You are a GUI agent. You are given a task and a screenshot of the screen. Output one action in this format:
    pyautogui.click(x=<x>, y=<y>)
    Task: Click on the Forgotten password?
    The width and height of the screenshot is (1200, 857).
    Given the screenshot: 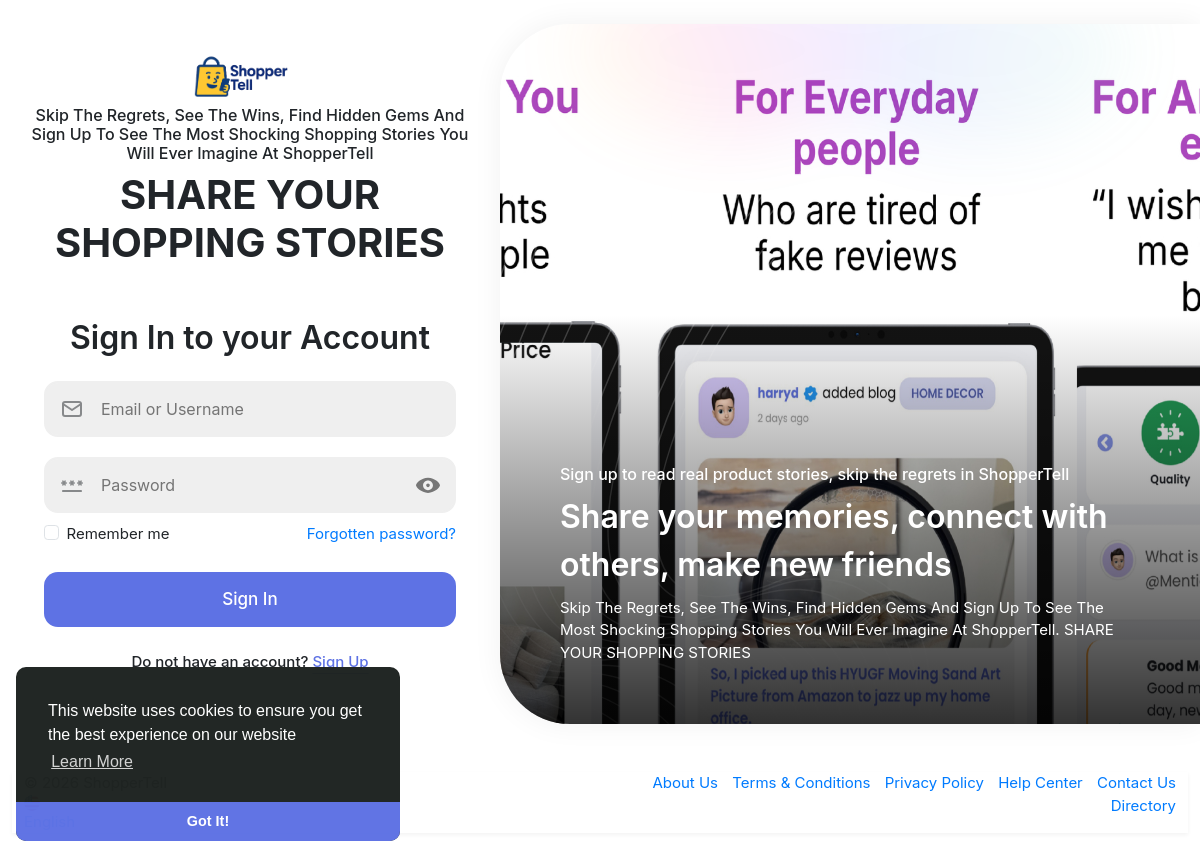 What is the action you would take?
    pyautogui.click(x=381, y=533)
    